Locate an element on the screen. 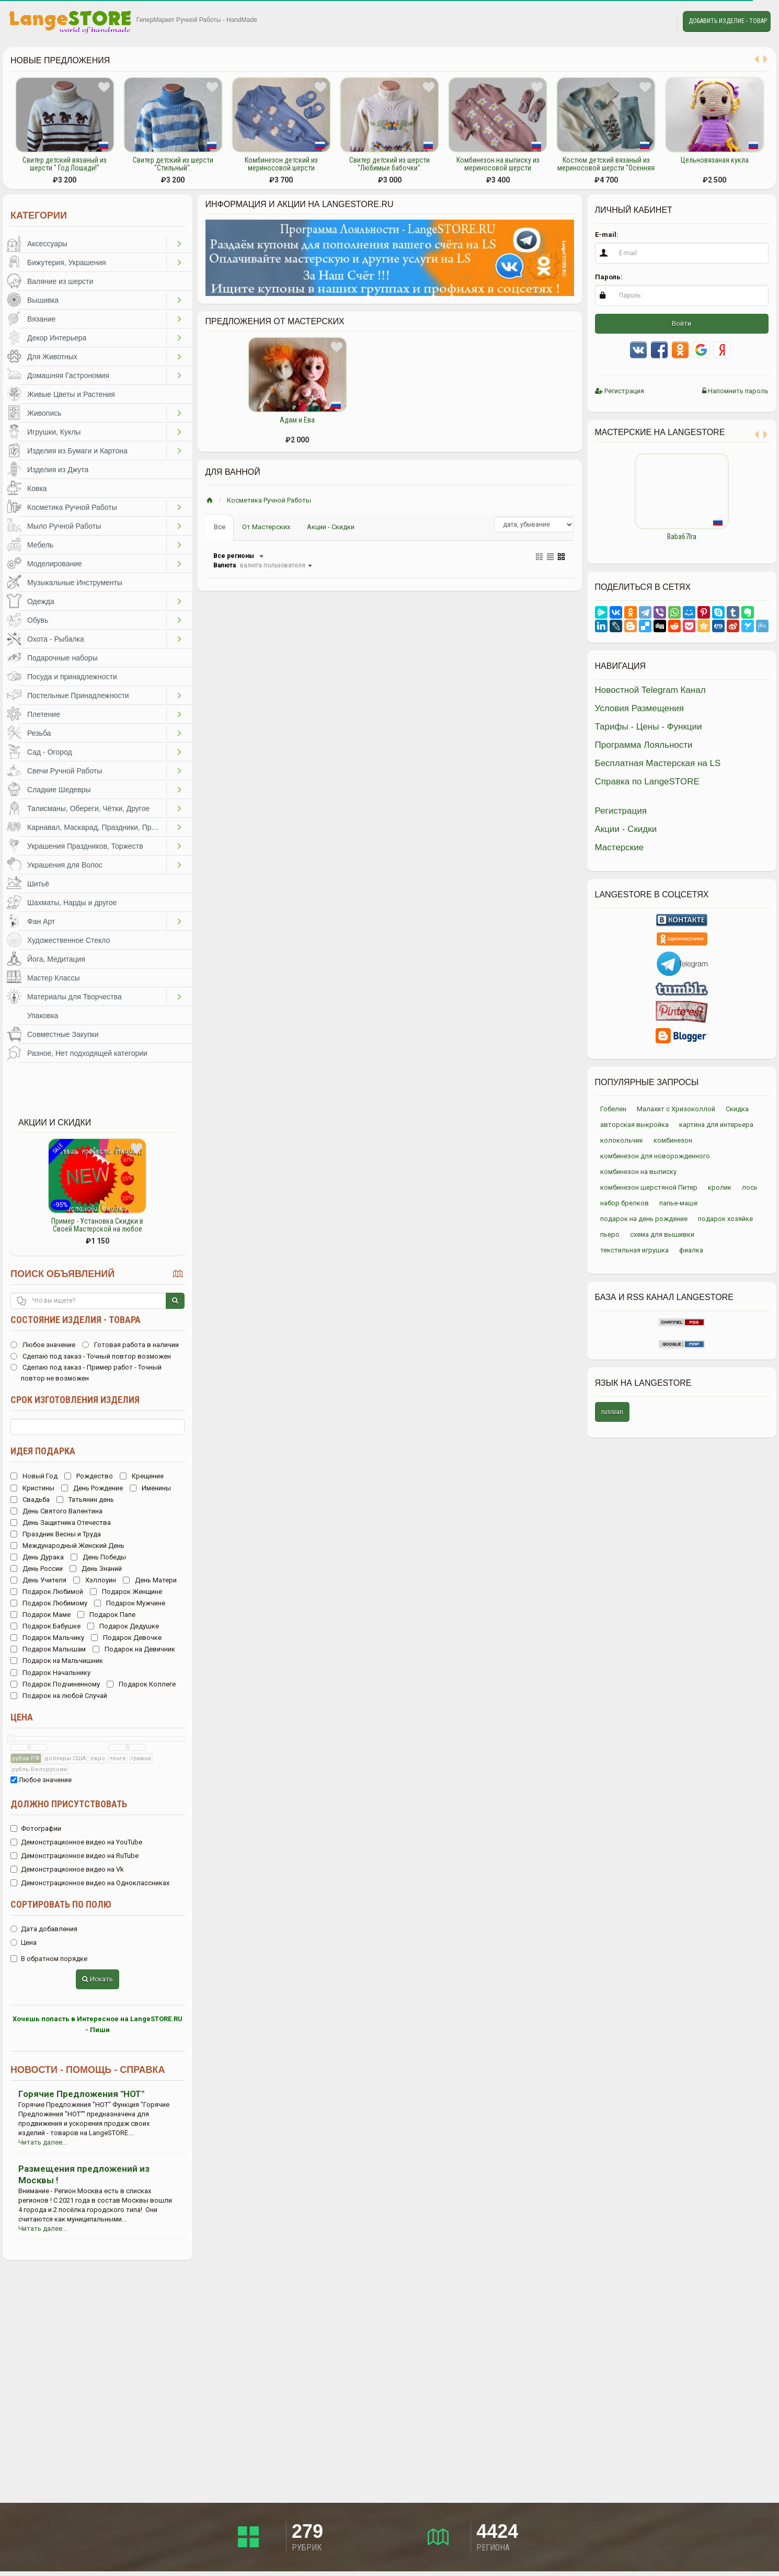 This screenshot has width=779, height=2576. Совместные Закупки is located at coordinates (63, 1034).